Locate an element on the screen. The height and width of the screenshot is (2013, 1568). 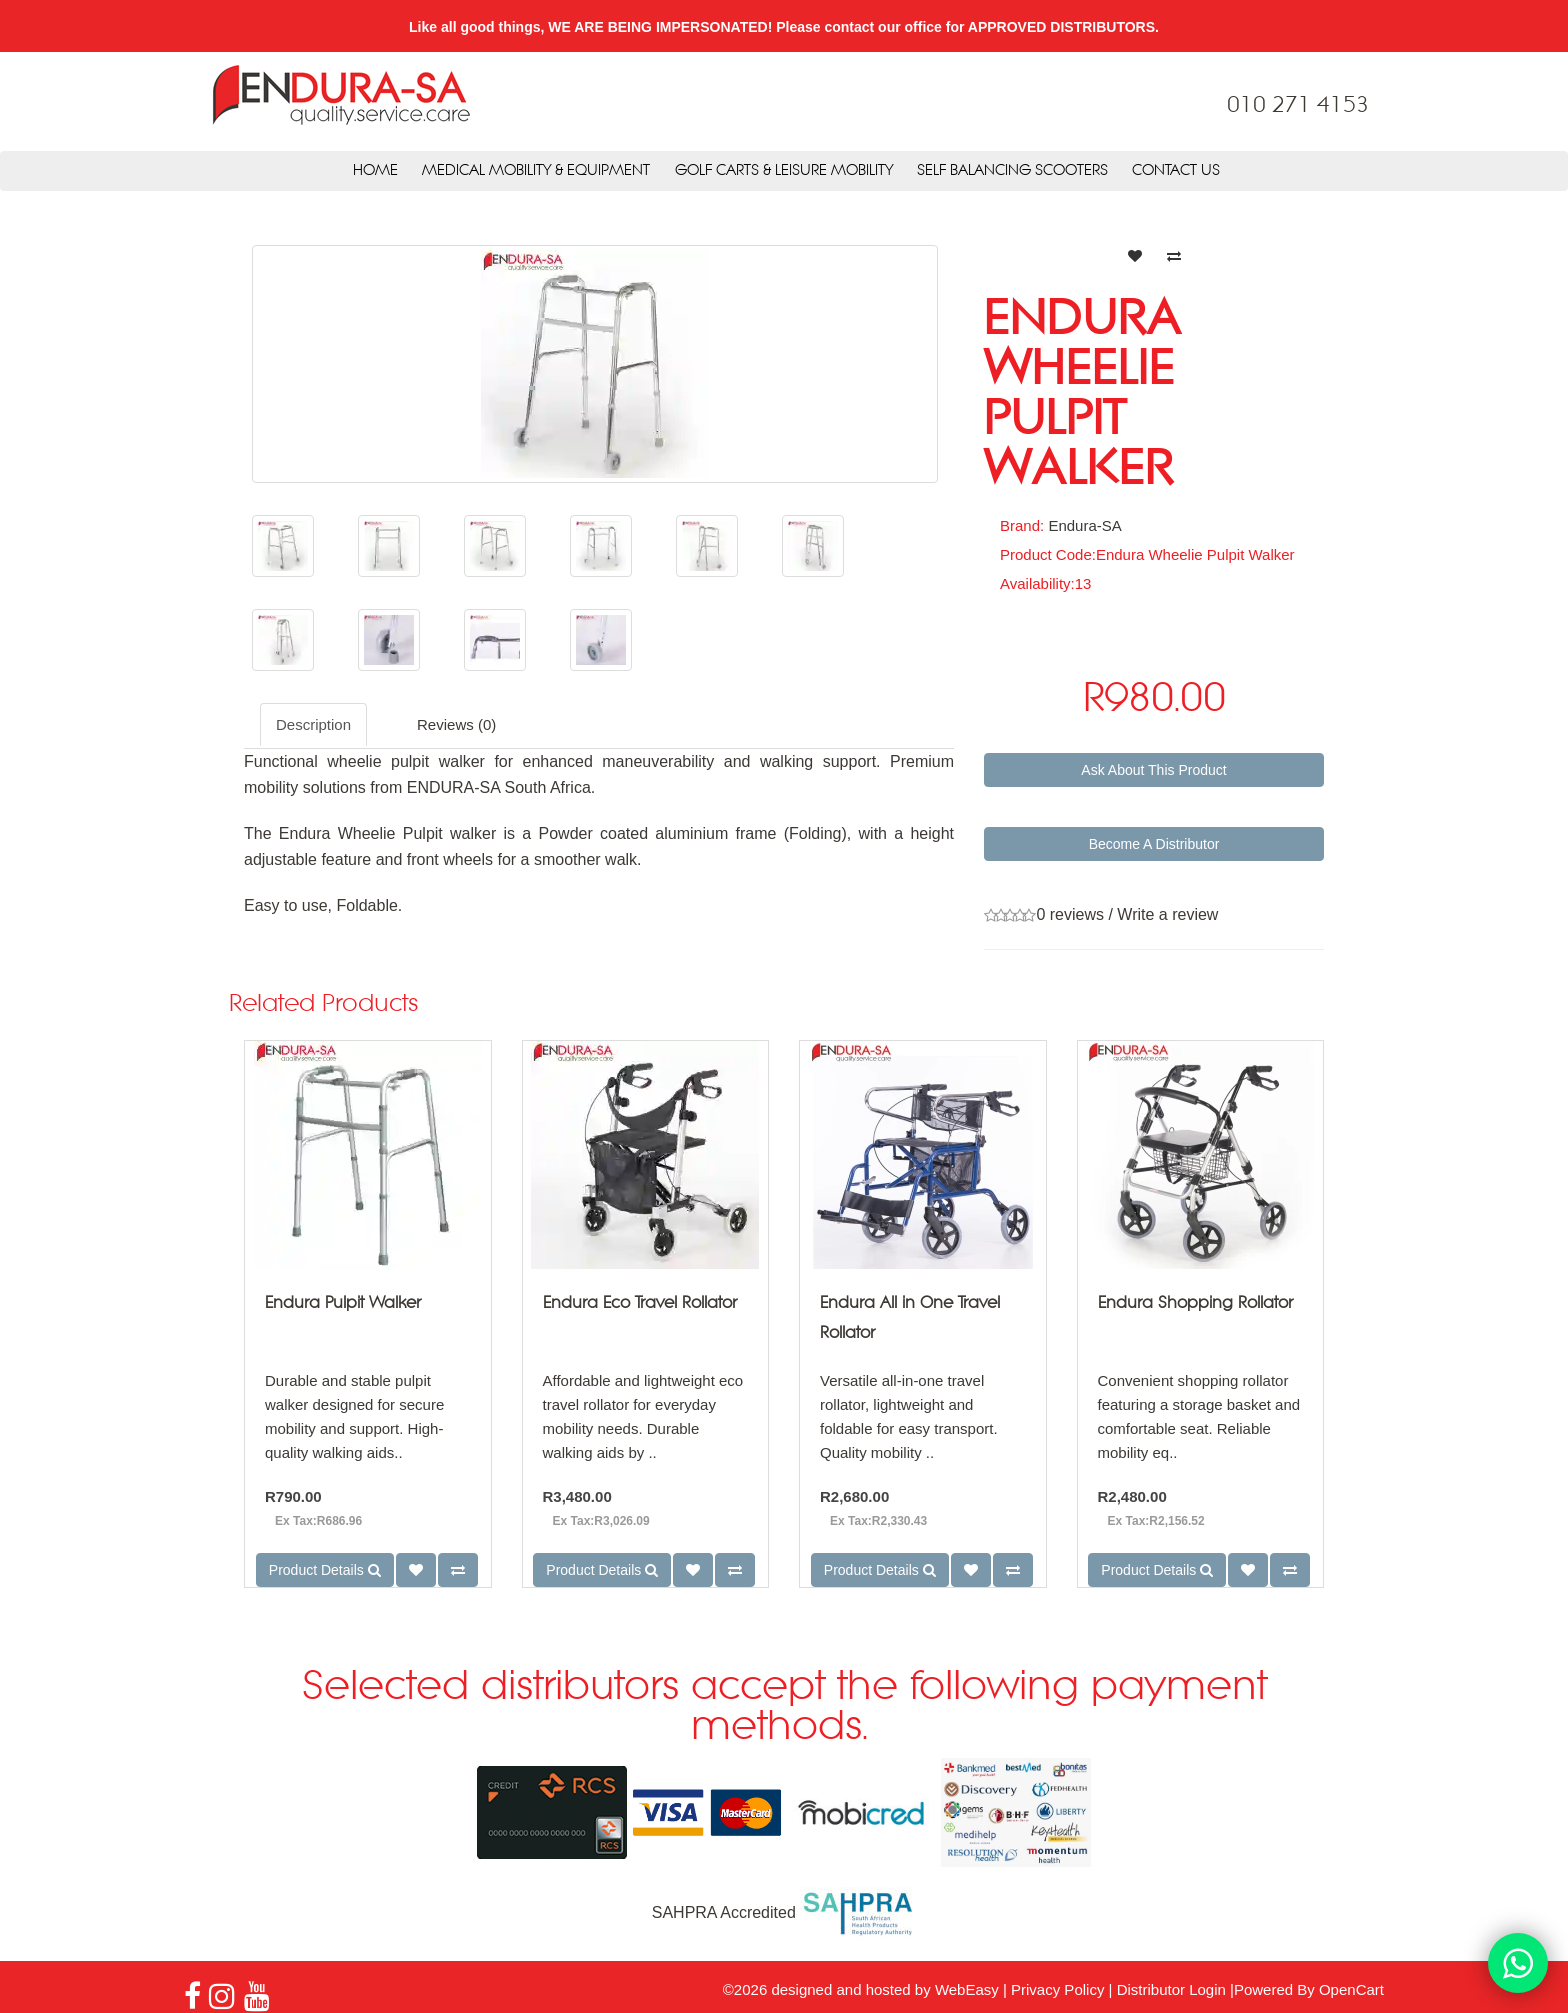
Write a review is located at coordinates (1167, 914).